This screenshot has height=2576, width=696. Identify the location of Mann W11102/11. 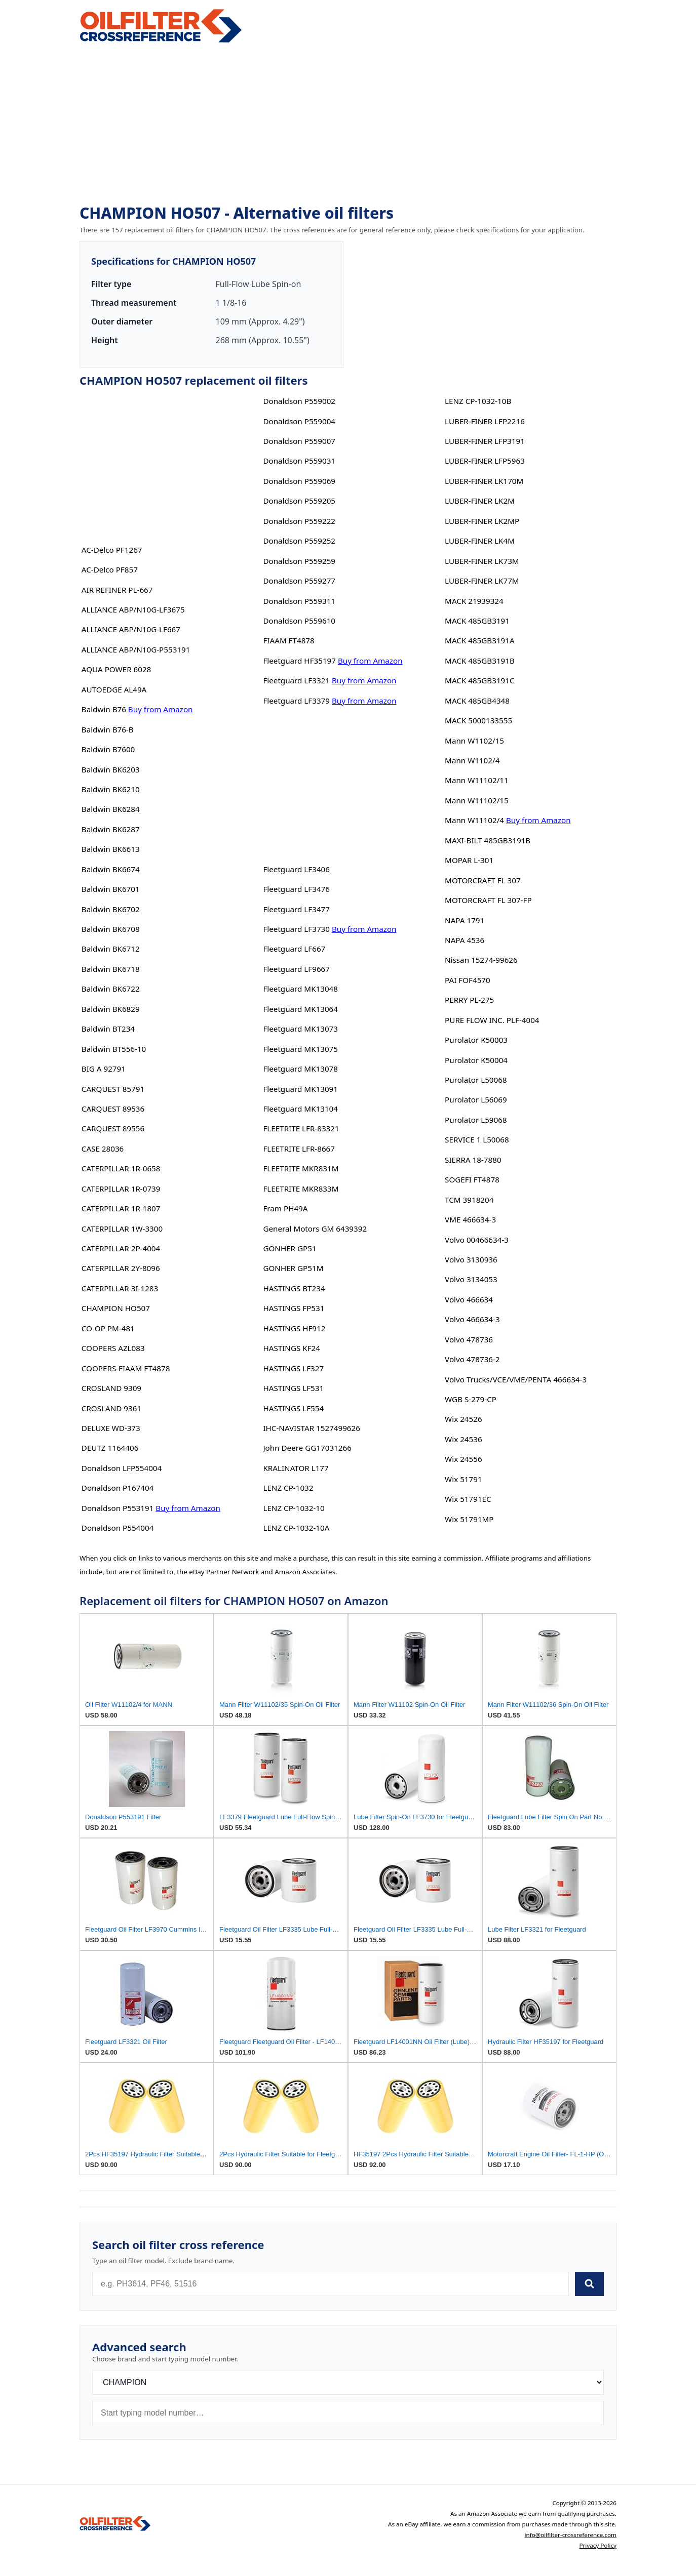
(477, 780).